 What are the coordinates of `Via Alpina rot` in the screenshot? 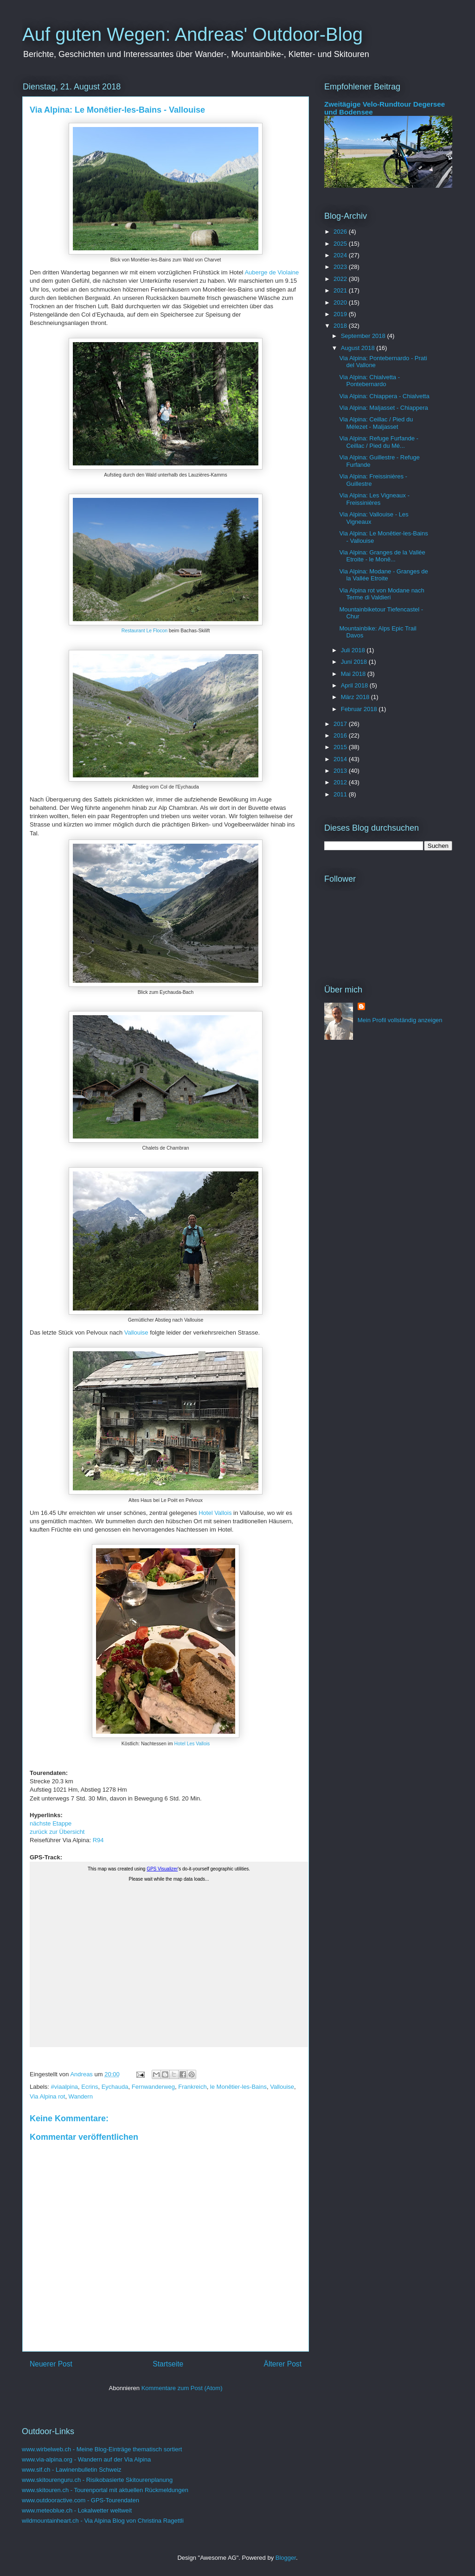 It's located at (47, 2096).